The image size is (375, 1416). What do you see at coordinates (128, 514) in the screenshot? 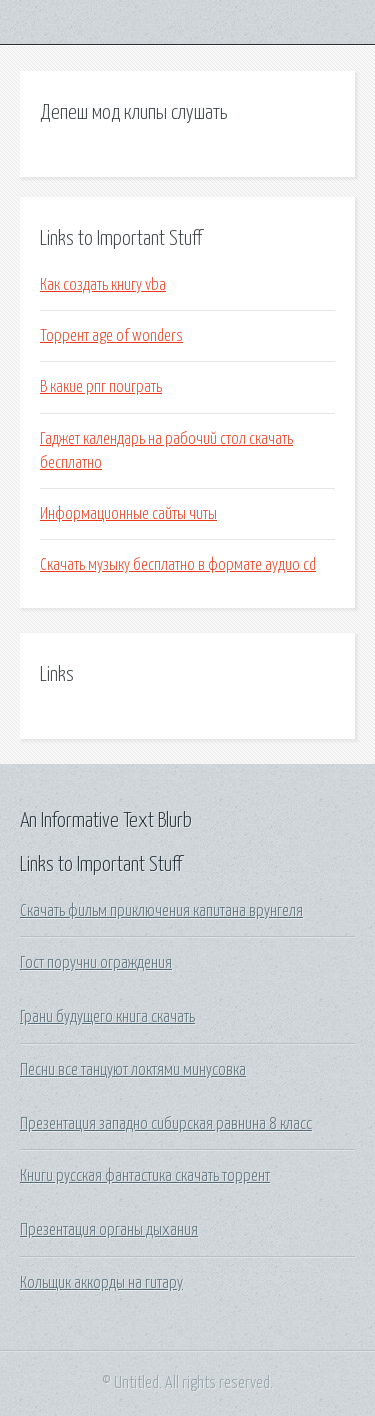
I see `Информационные сайты читы` at bounding box center [128, 514].